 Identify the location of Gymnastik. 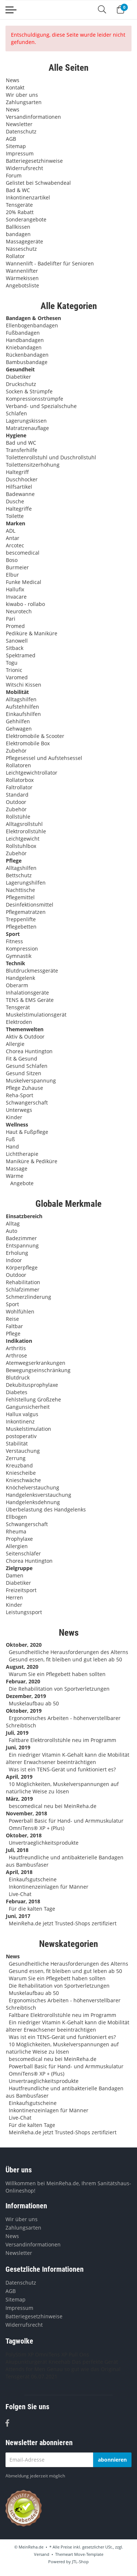
(18, 955).